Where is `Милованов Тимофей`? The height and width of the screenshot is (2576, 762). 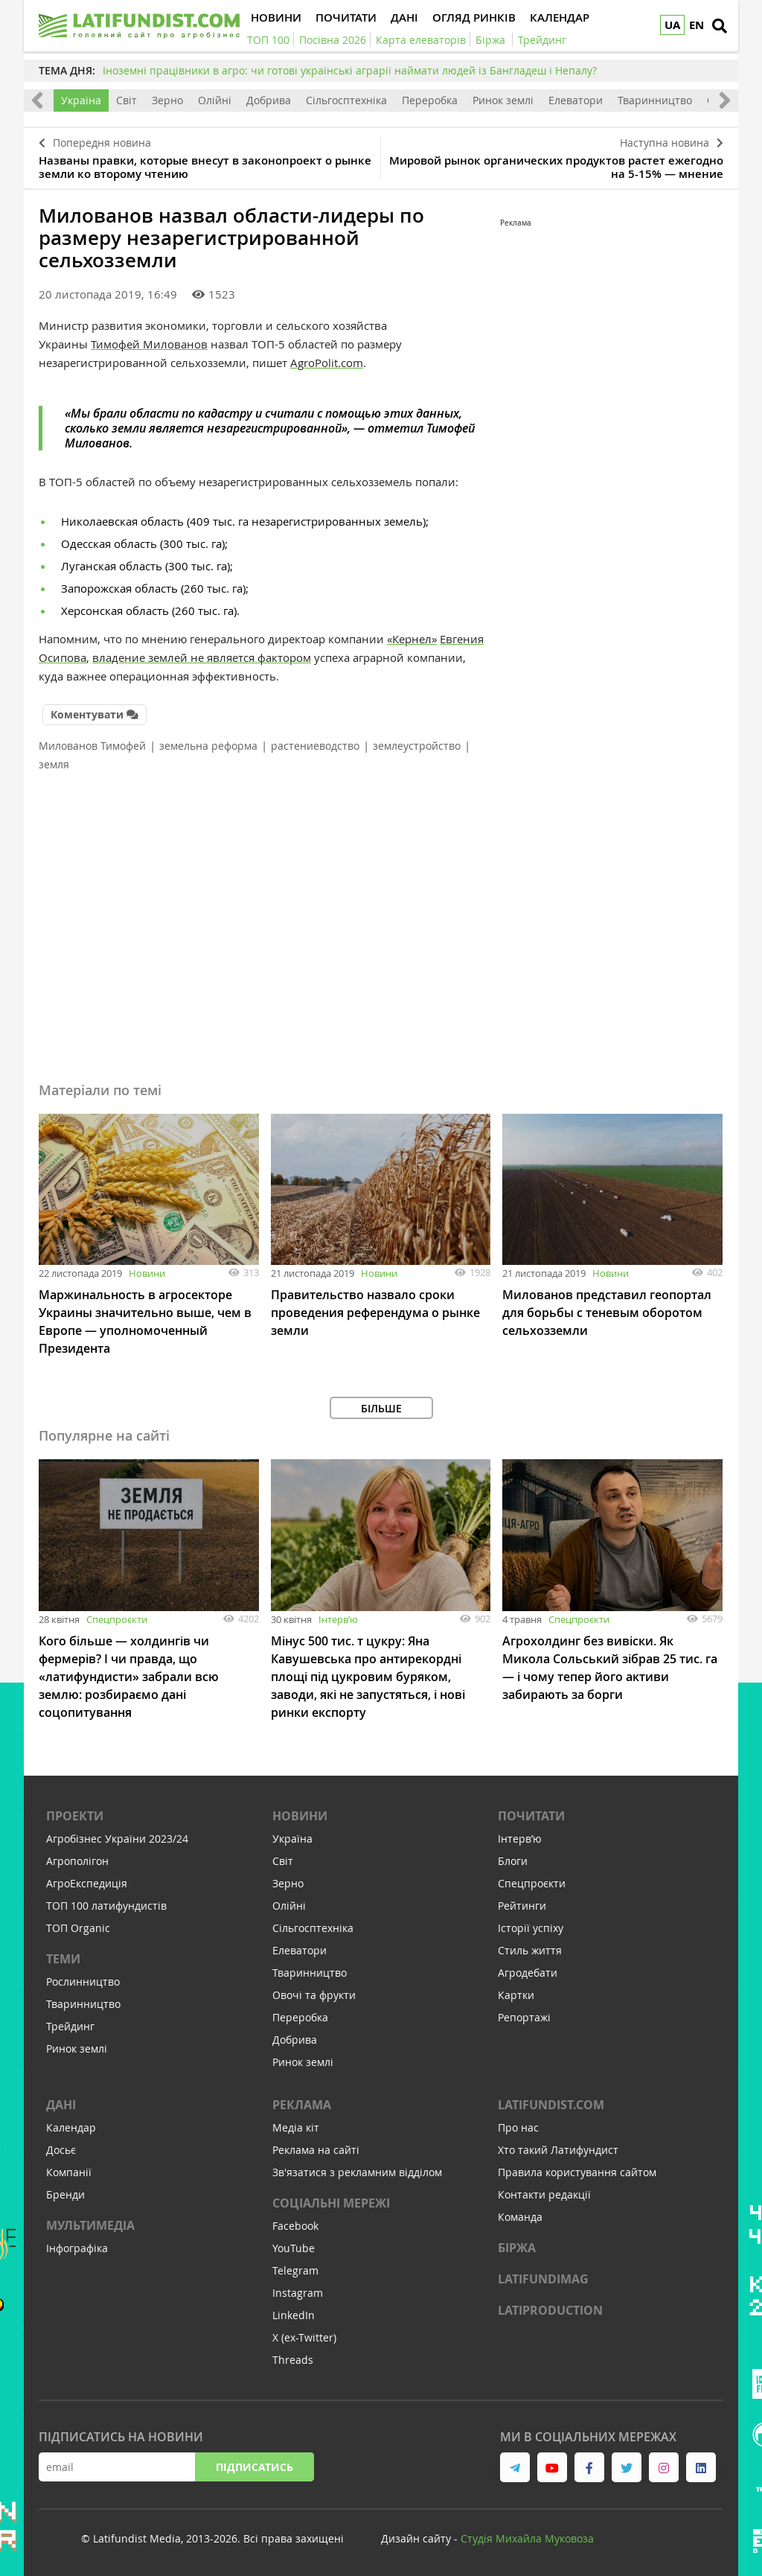
Милованов Тимофей is located at coordinates (92, 746).